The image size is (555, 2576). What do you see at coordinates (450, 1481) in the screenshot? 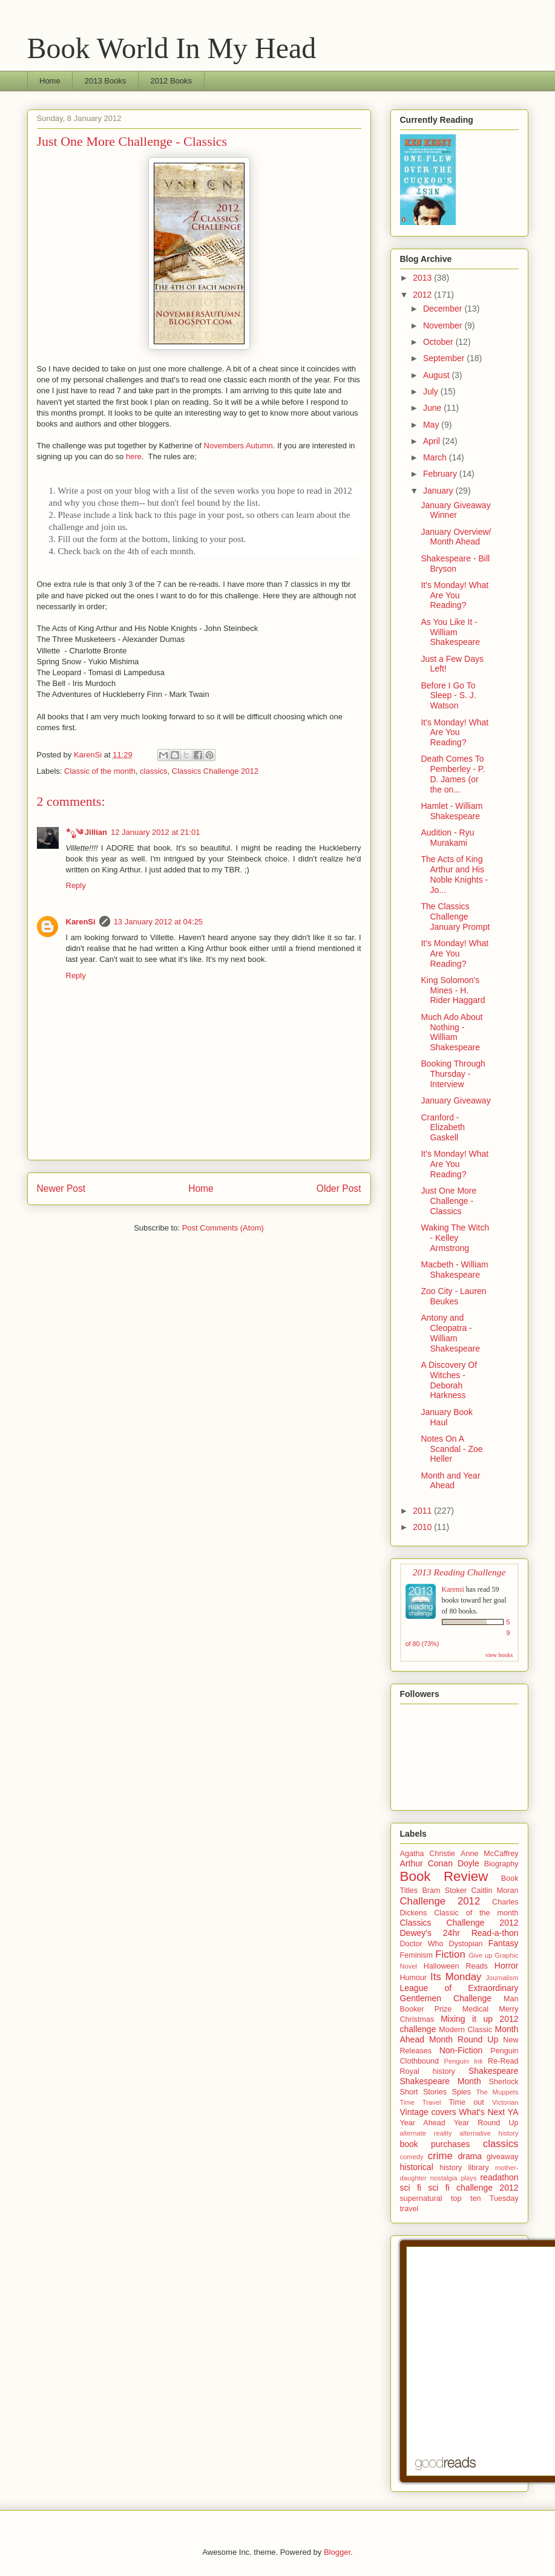
I see `Month and Year Ahead` at bounding box center [450, 1481].